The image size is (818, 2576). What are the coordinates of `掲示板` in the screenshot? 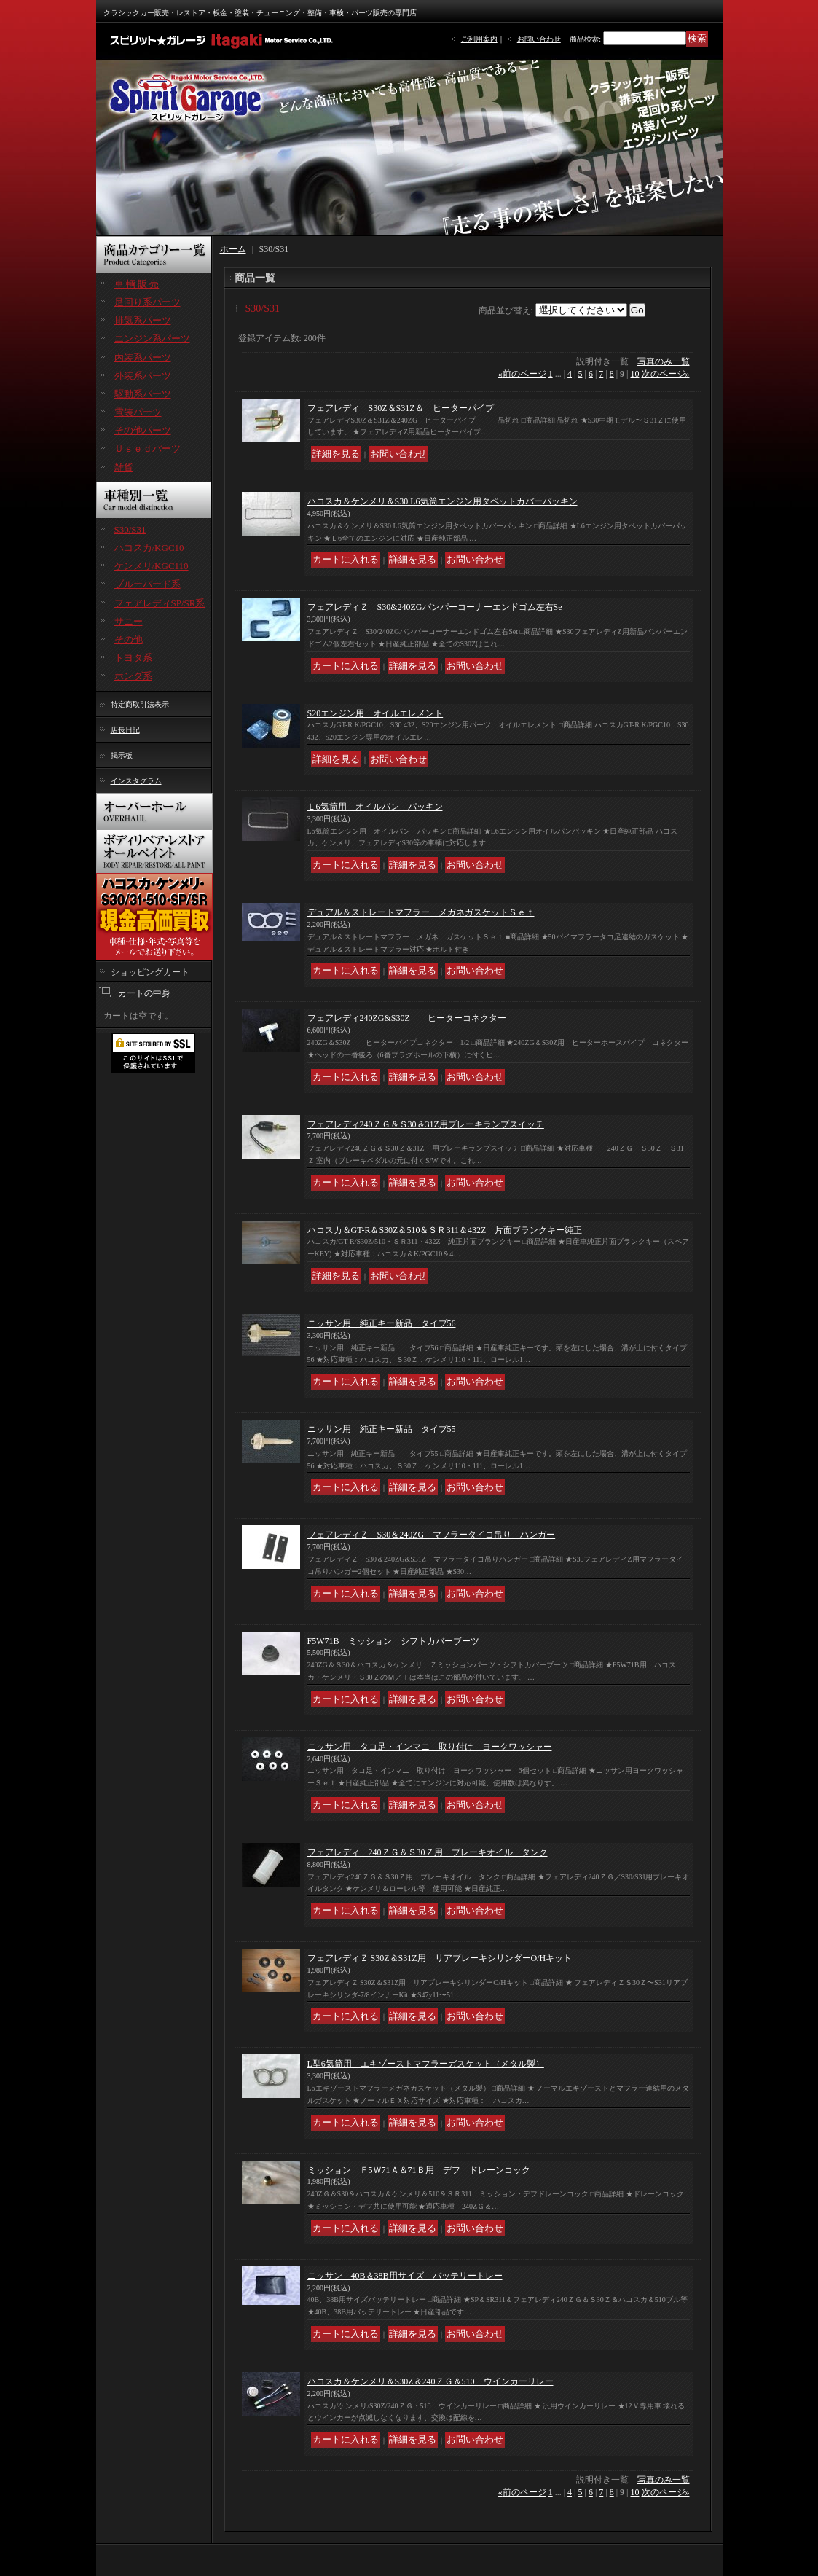 It's located at (122, 755).